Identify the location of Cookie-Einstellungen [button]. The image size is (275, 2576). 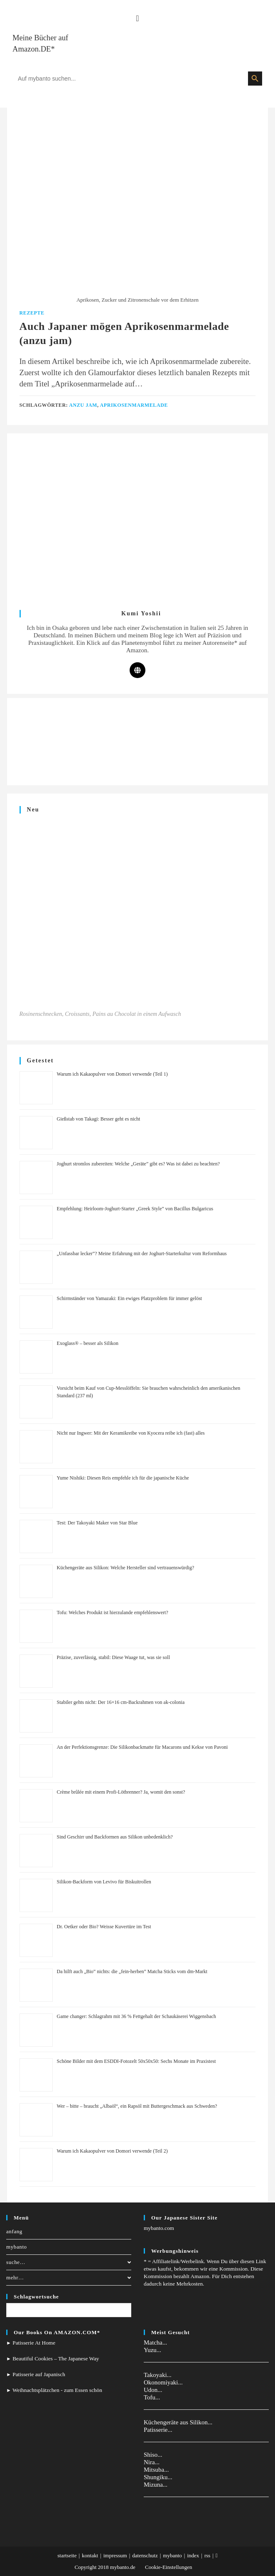
(168, 2567).